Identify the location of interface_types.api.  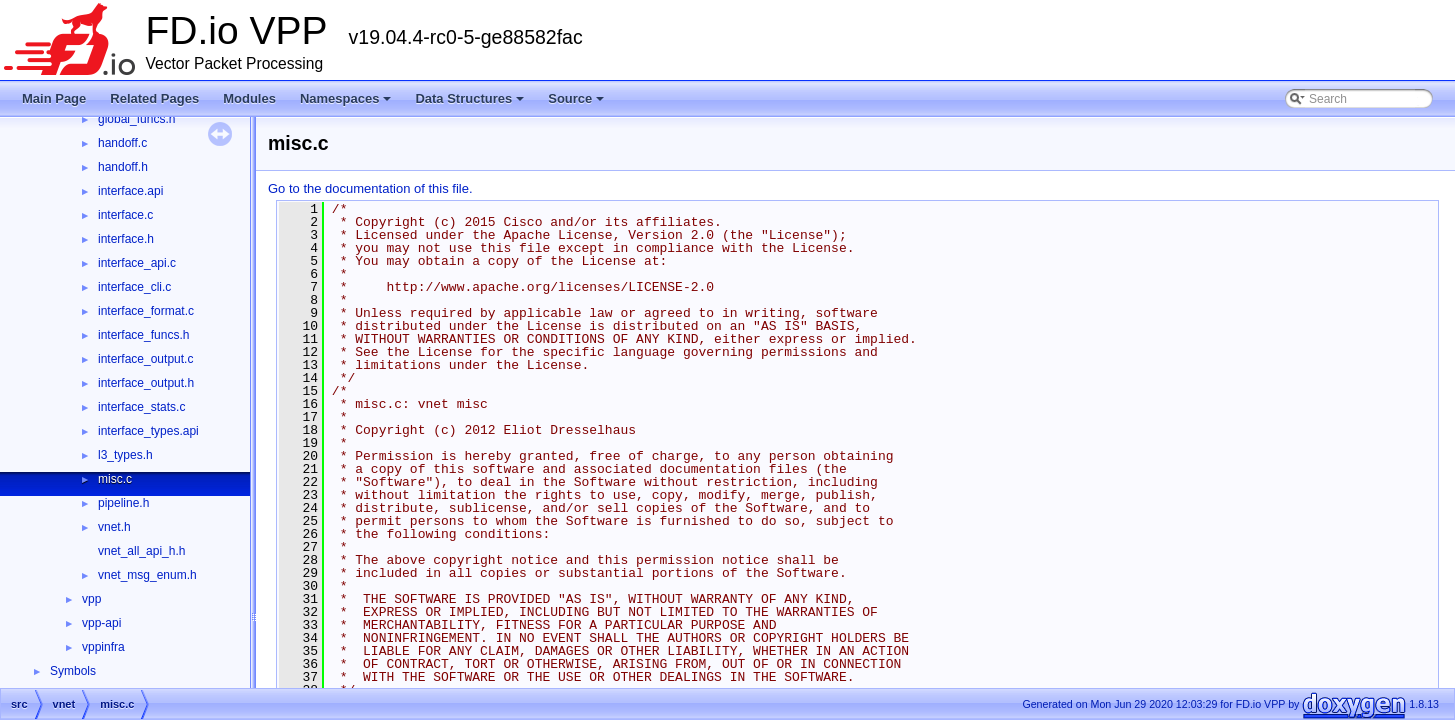
(148, 431).